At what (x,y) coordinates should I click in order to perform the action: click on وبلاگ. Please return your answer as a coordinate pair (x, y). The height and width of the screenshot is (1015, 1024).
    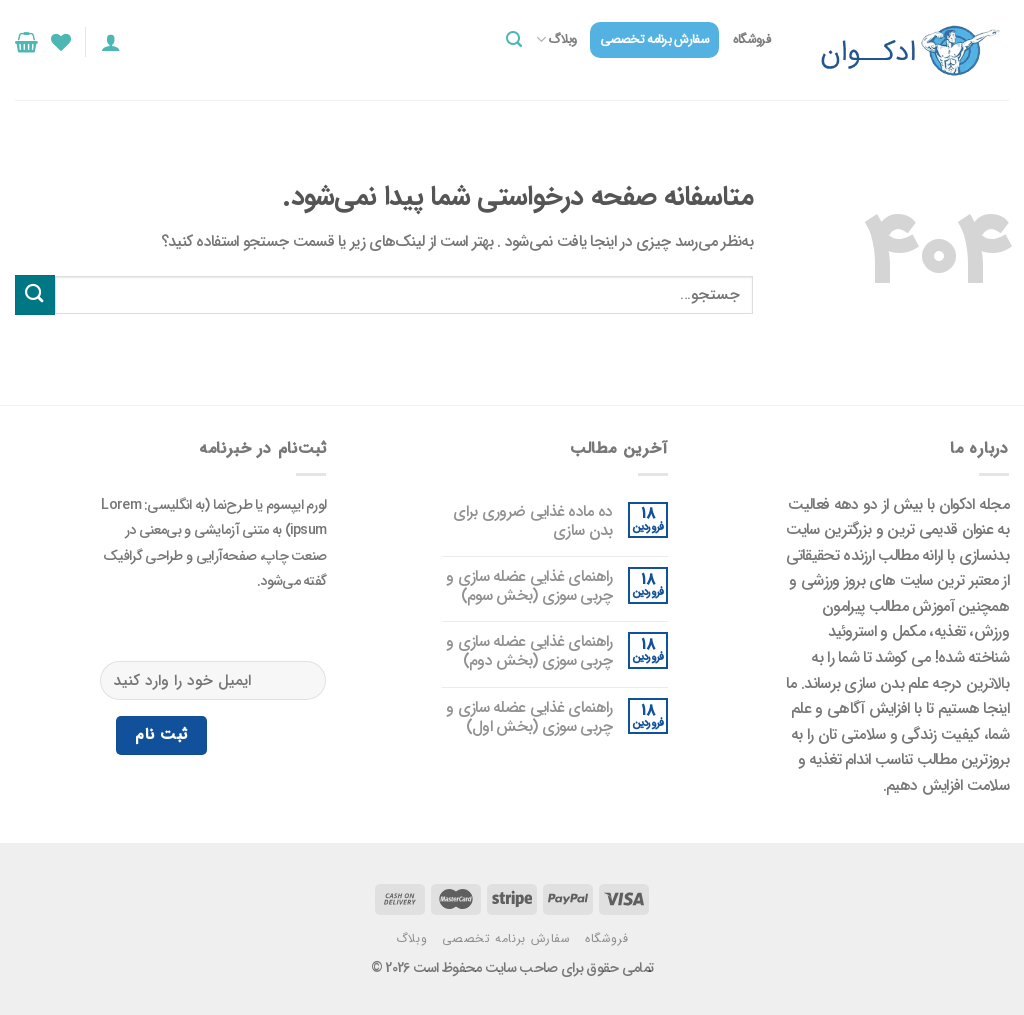
    Looking at the image, I should click on (556, 40).